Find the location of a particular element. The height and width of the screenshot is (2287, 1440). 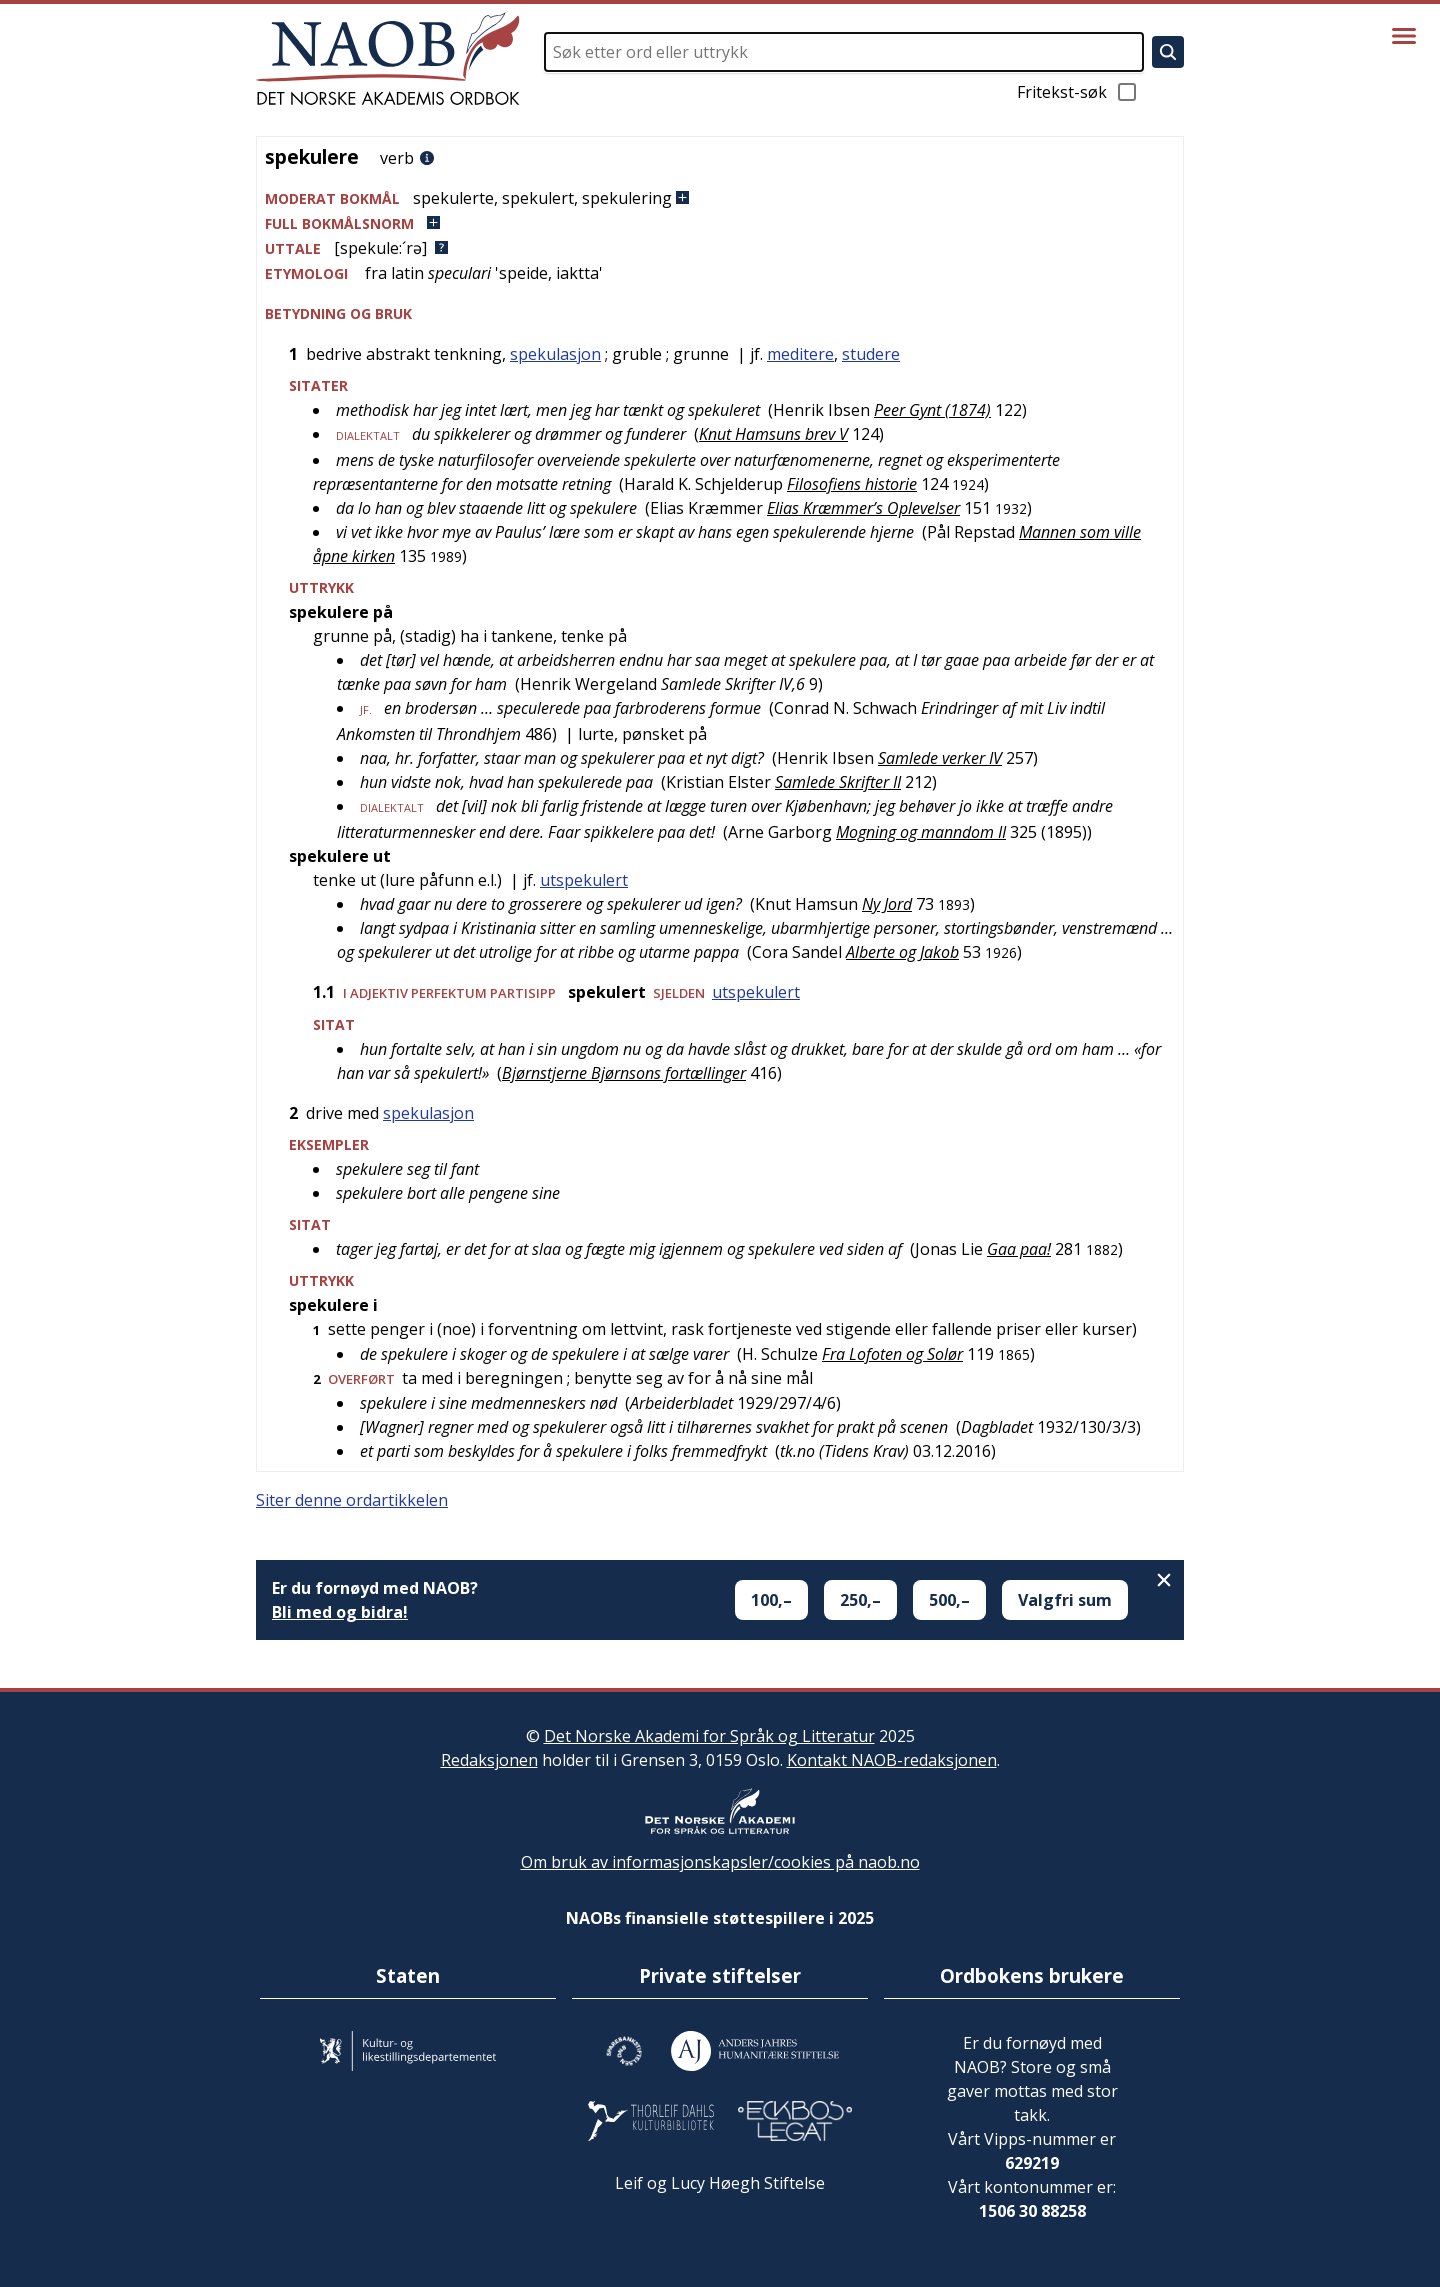

Ny Jord is located at coordinates (887, 904).